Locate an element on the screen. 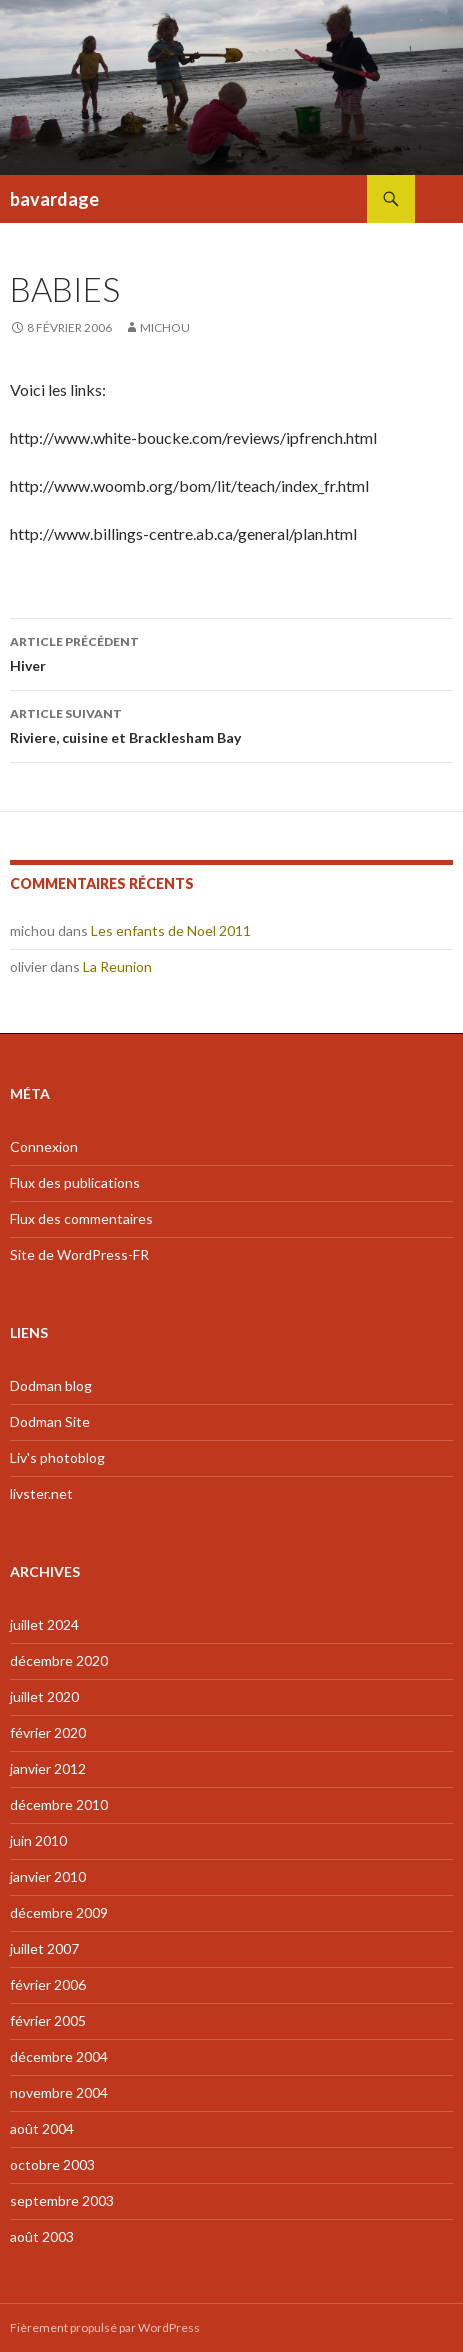  livster.net is located at coordinates (41, 1493).